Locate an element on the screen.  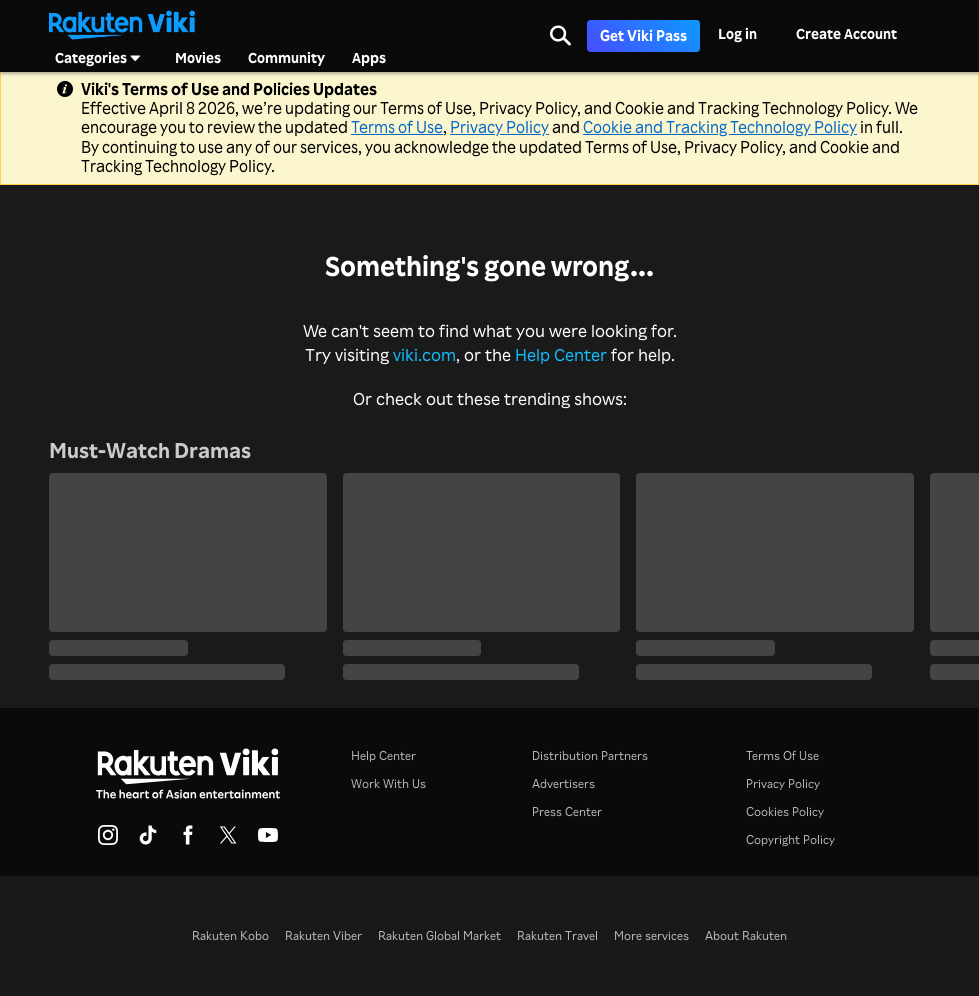
More services is located at coordinates (651, 935).